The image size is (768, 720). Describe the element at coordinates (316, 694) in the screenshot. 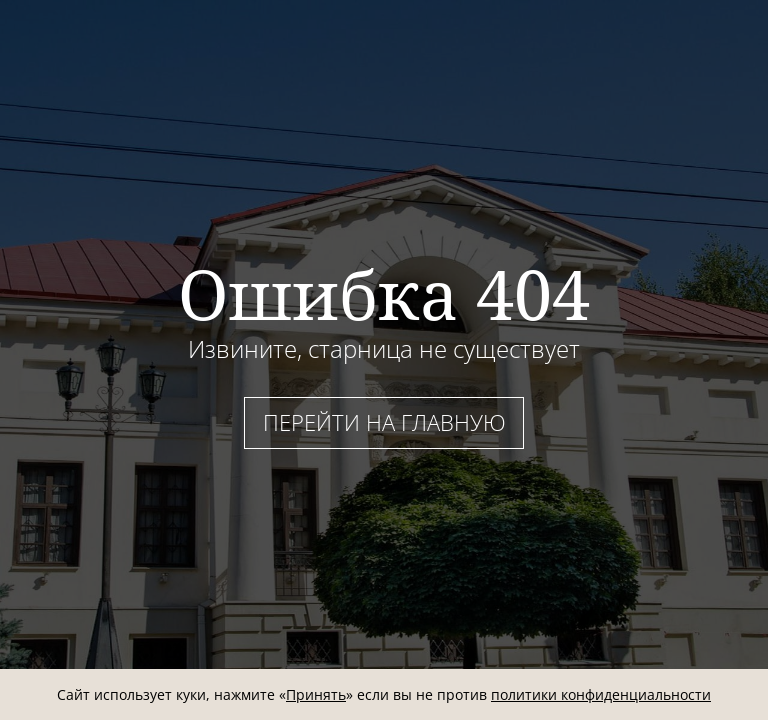

I see `Принять` at that location.